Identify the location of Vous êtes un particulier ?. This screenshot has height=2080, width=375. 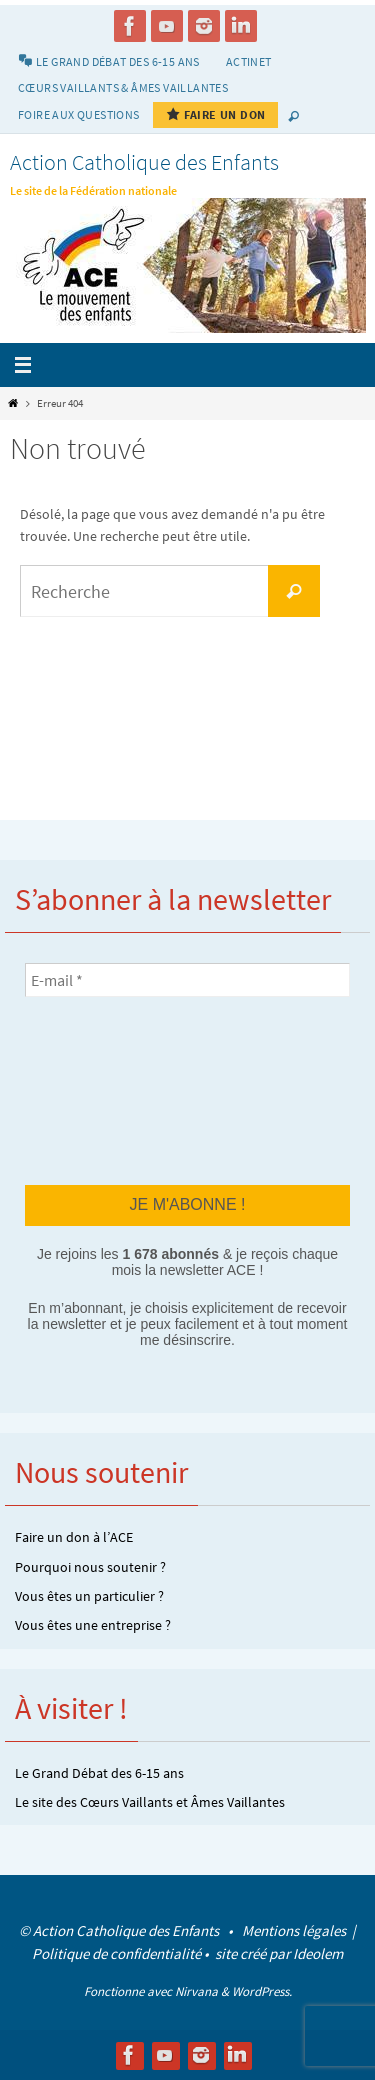
(89, 1596).